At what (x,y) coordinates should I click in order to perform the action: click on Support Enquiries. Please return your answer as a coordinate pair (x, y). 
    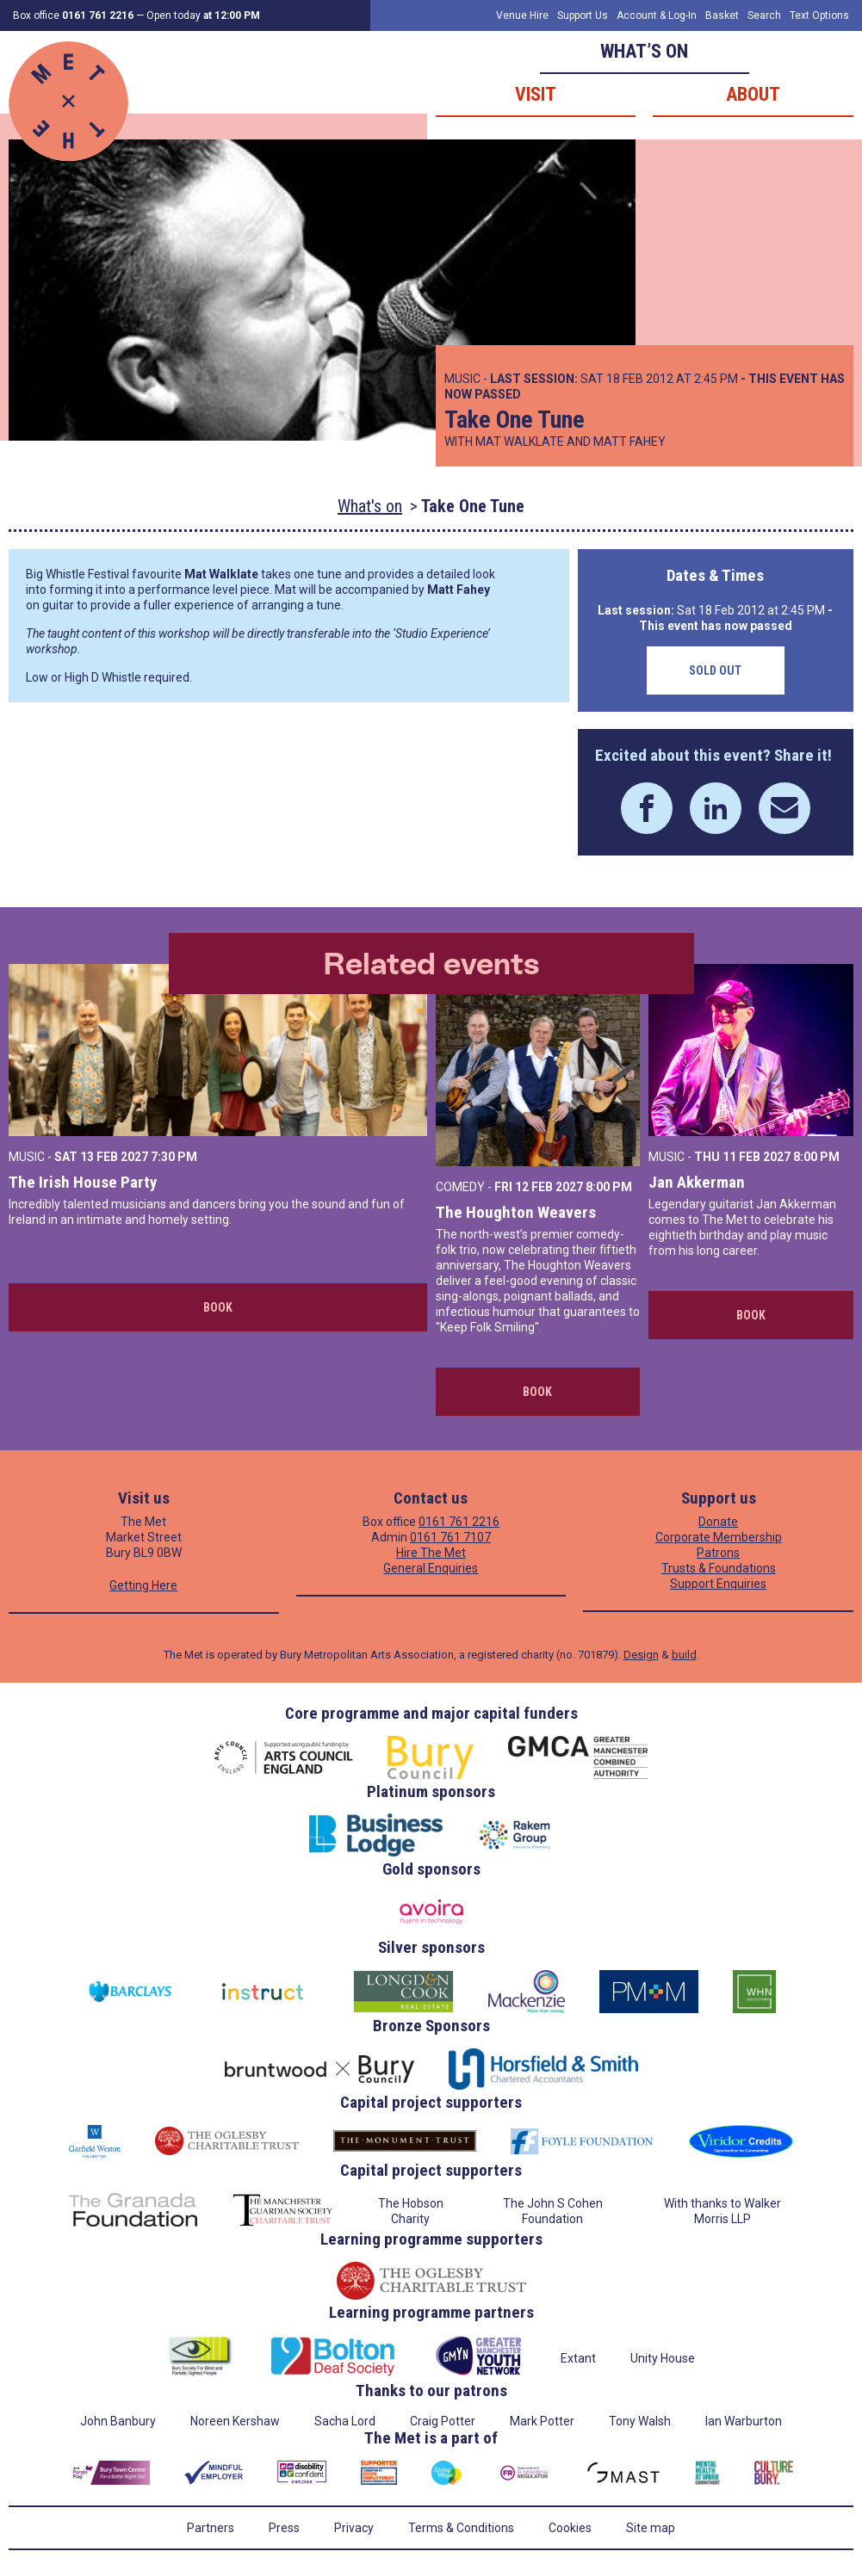
    Looking at the image, I should click on (718, 1584).